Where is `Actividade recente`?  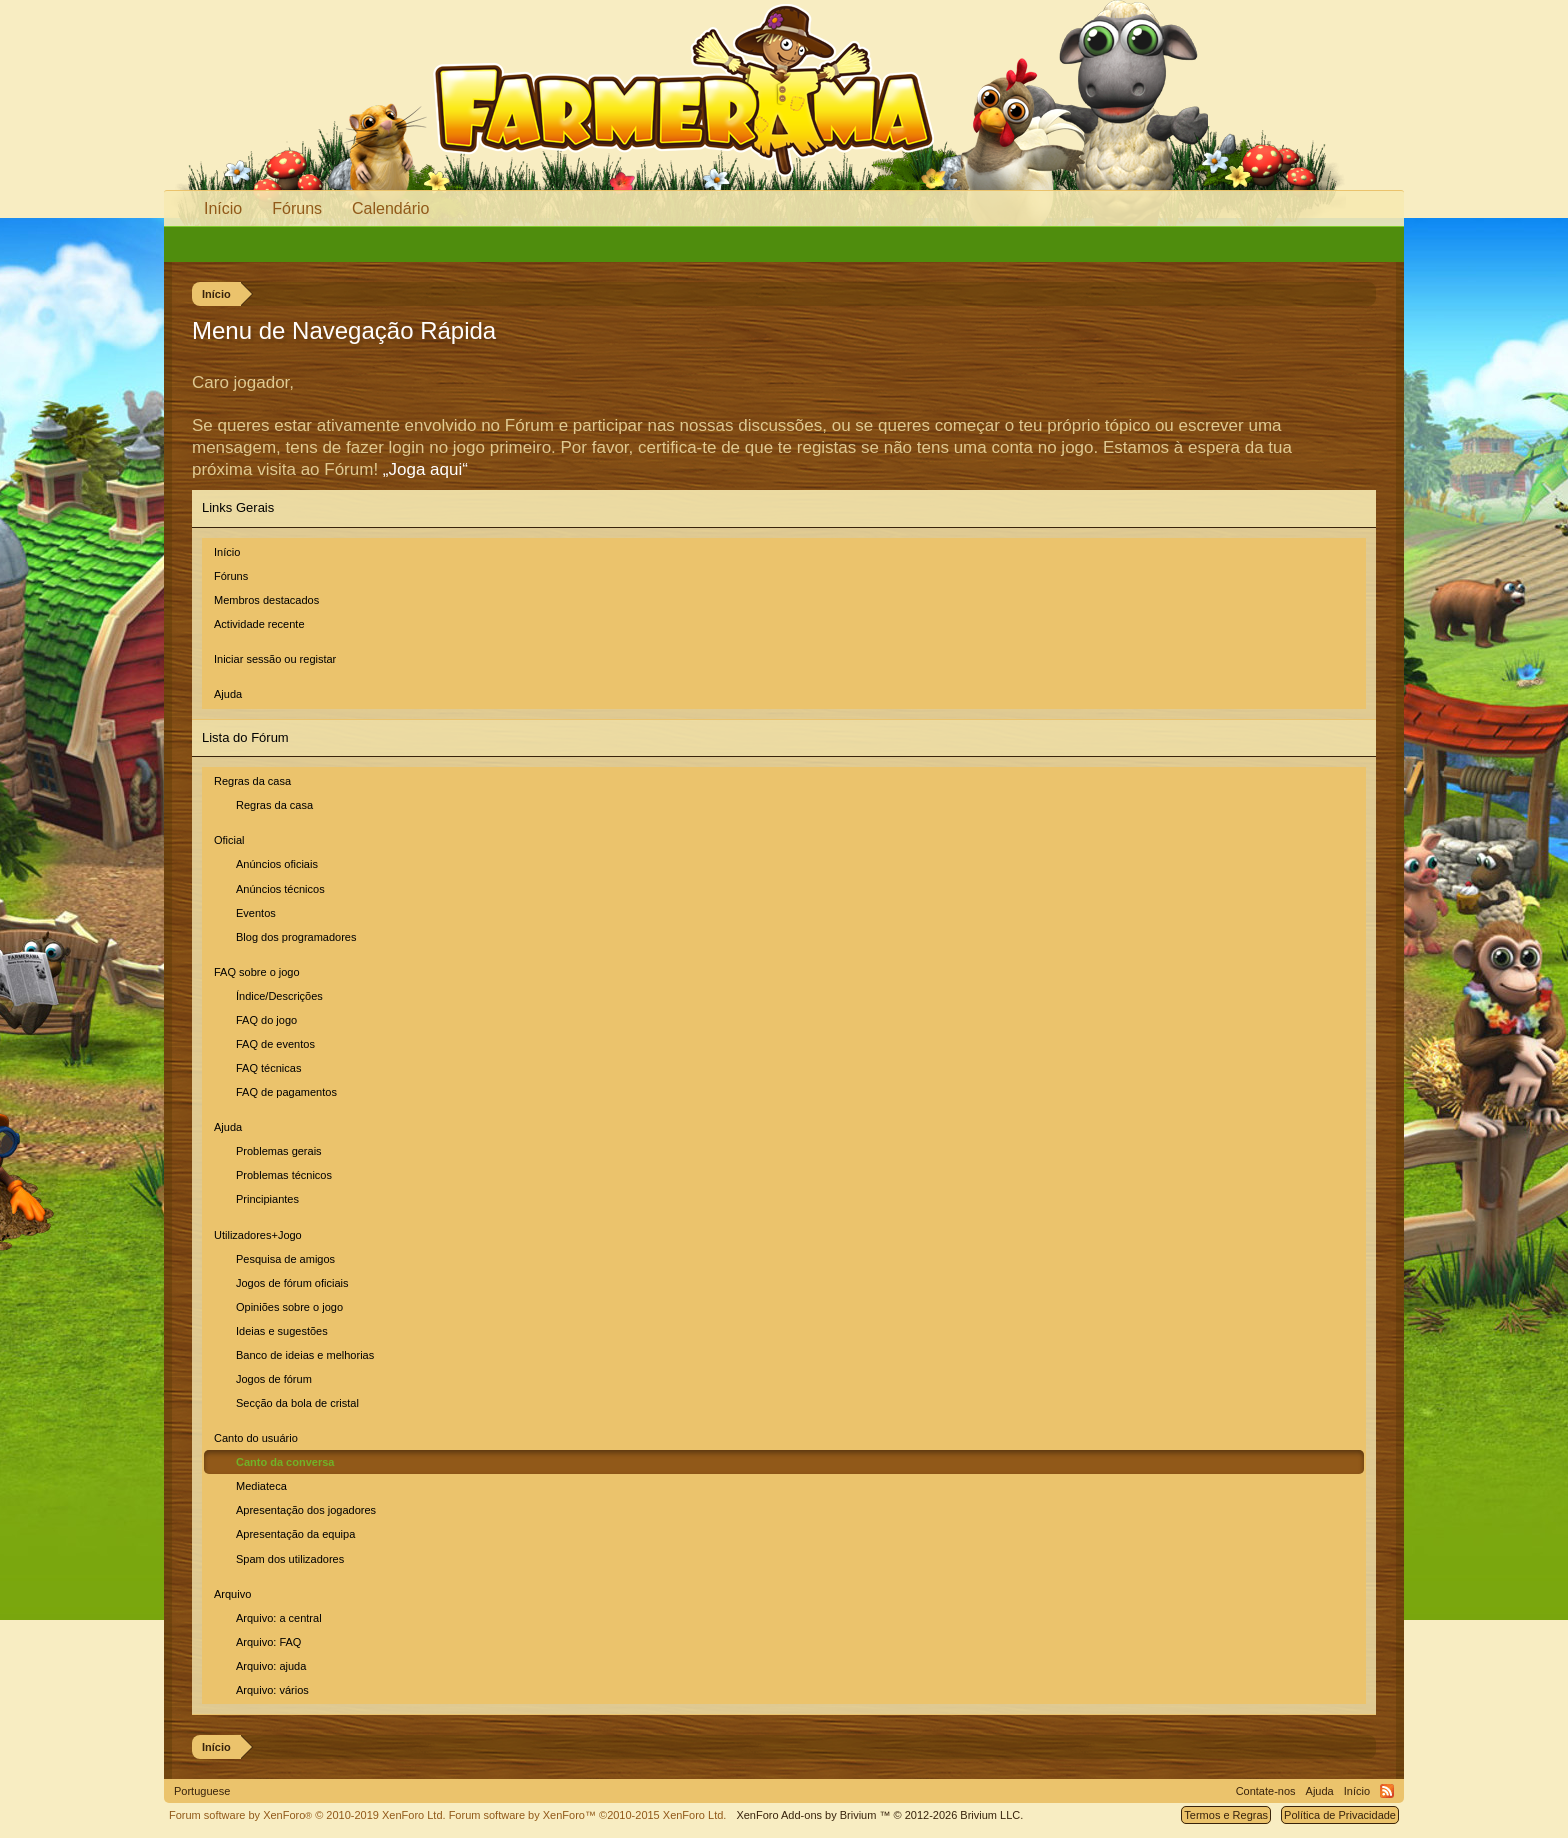 Actividade recente is located at coordinates (259, 624).